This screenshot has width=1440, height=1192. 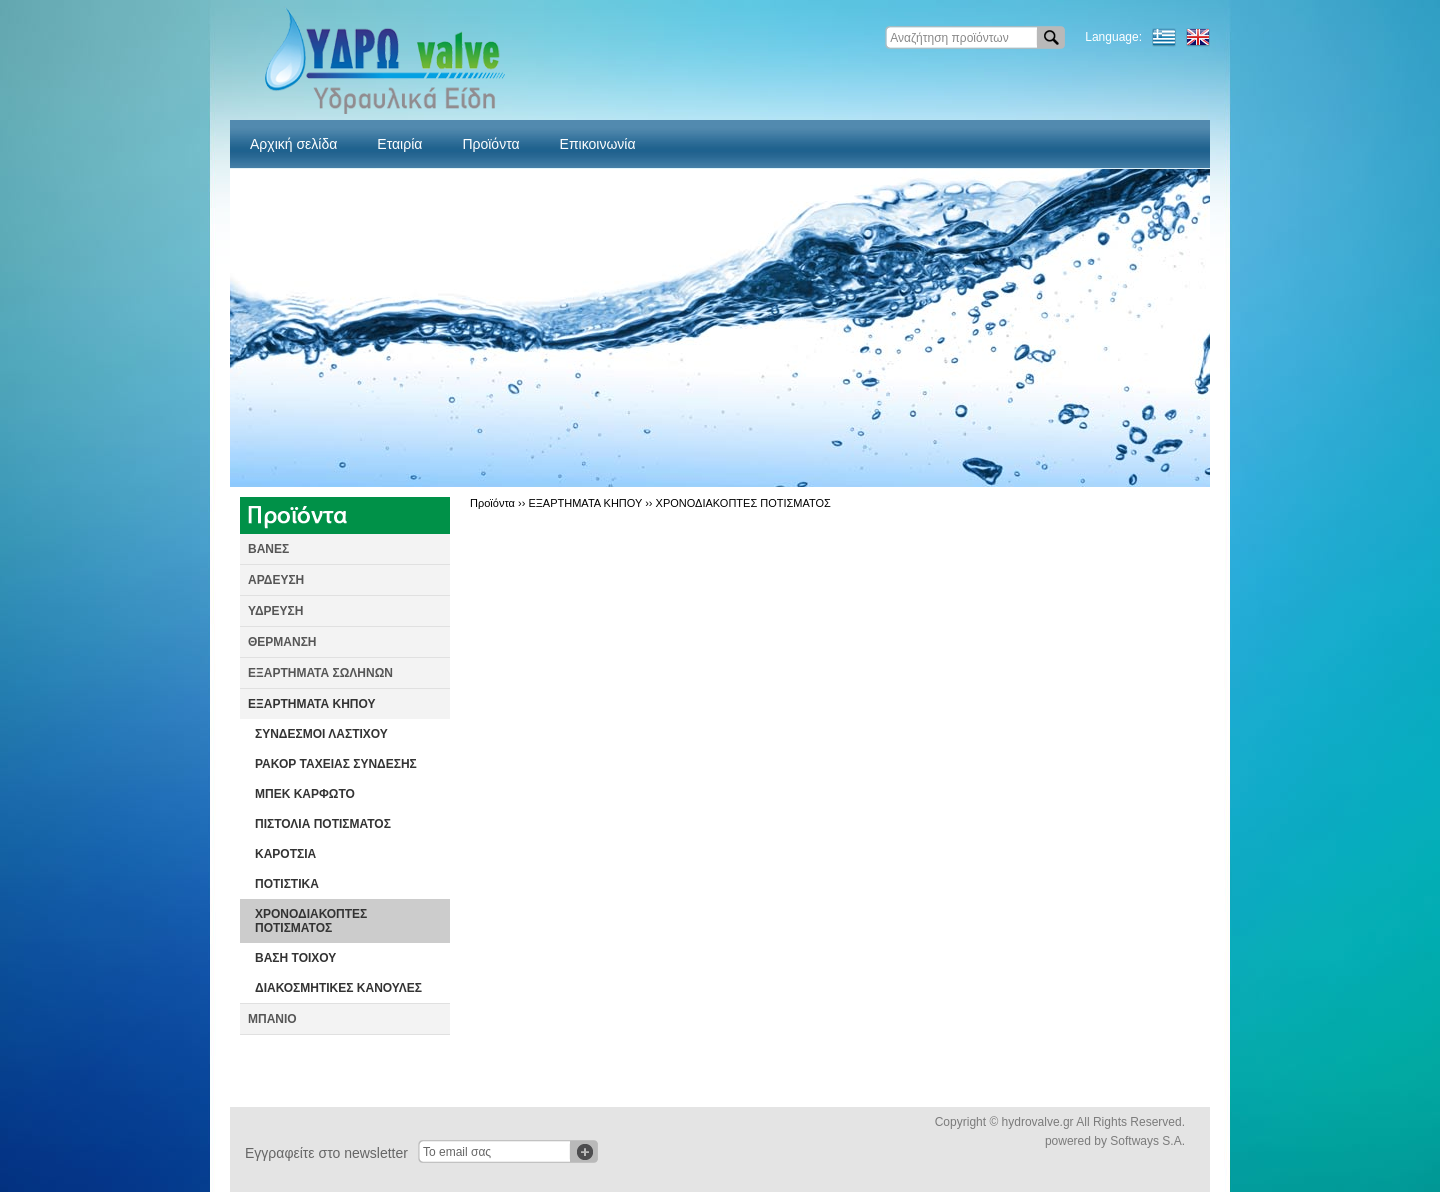 What do you see at coordinates (323, 824) in the screenshot?
I see `ΠΙΣΤΟΛΙΑ ΠΟΤΙΣΜΑΤΟΣ` at bounding box center [323, 824].